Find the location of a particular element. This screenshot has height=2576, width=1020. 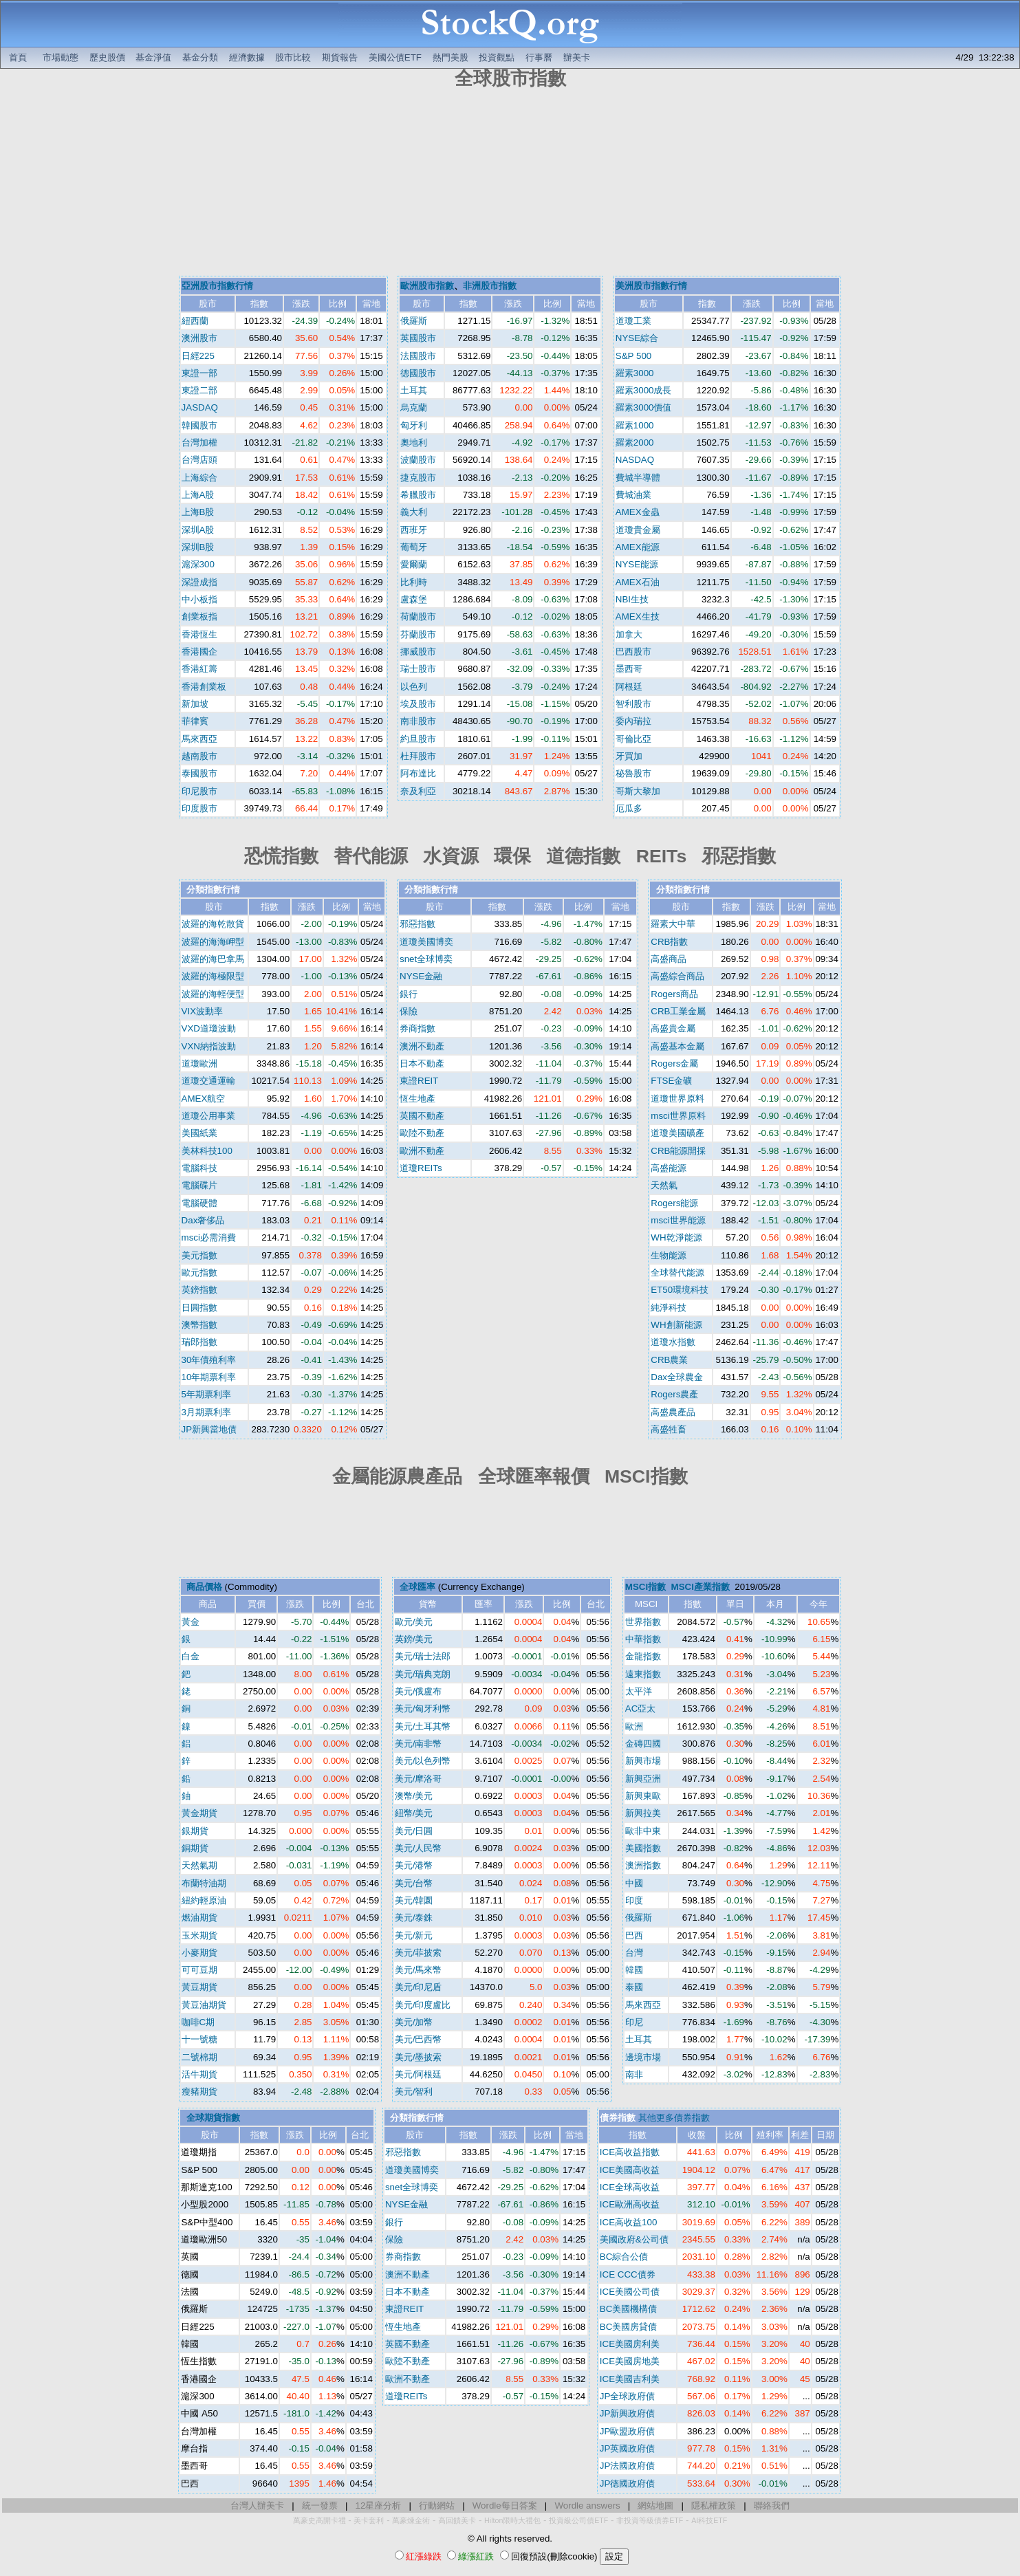

Rogers能源 is located at coordinates (674, 1203).